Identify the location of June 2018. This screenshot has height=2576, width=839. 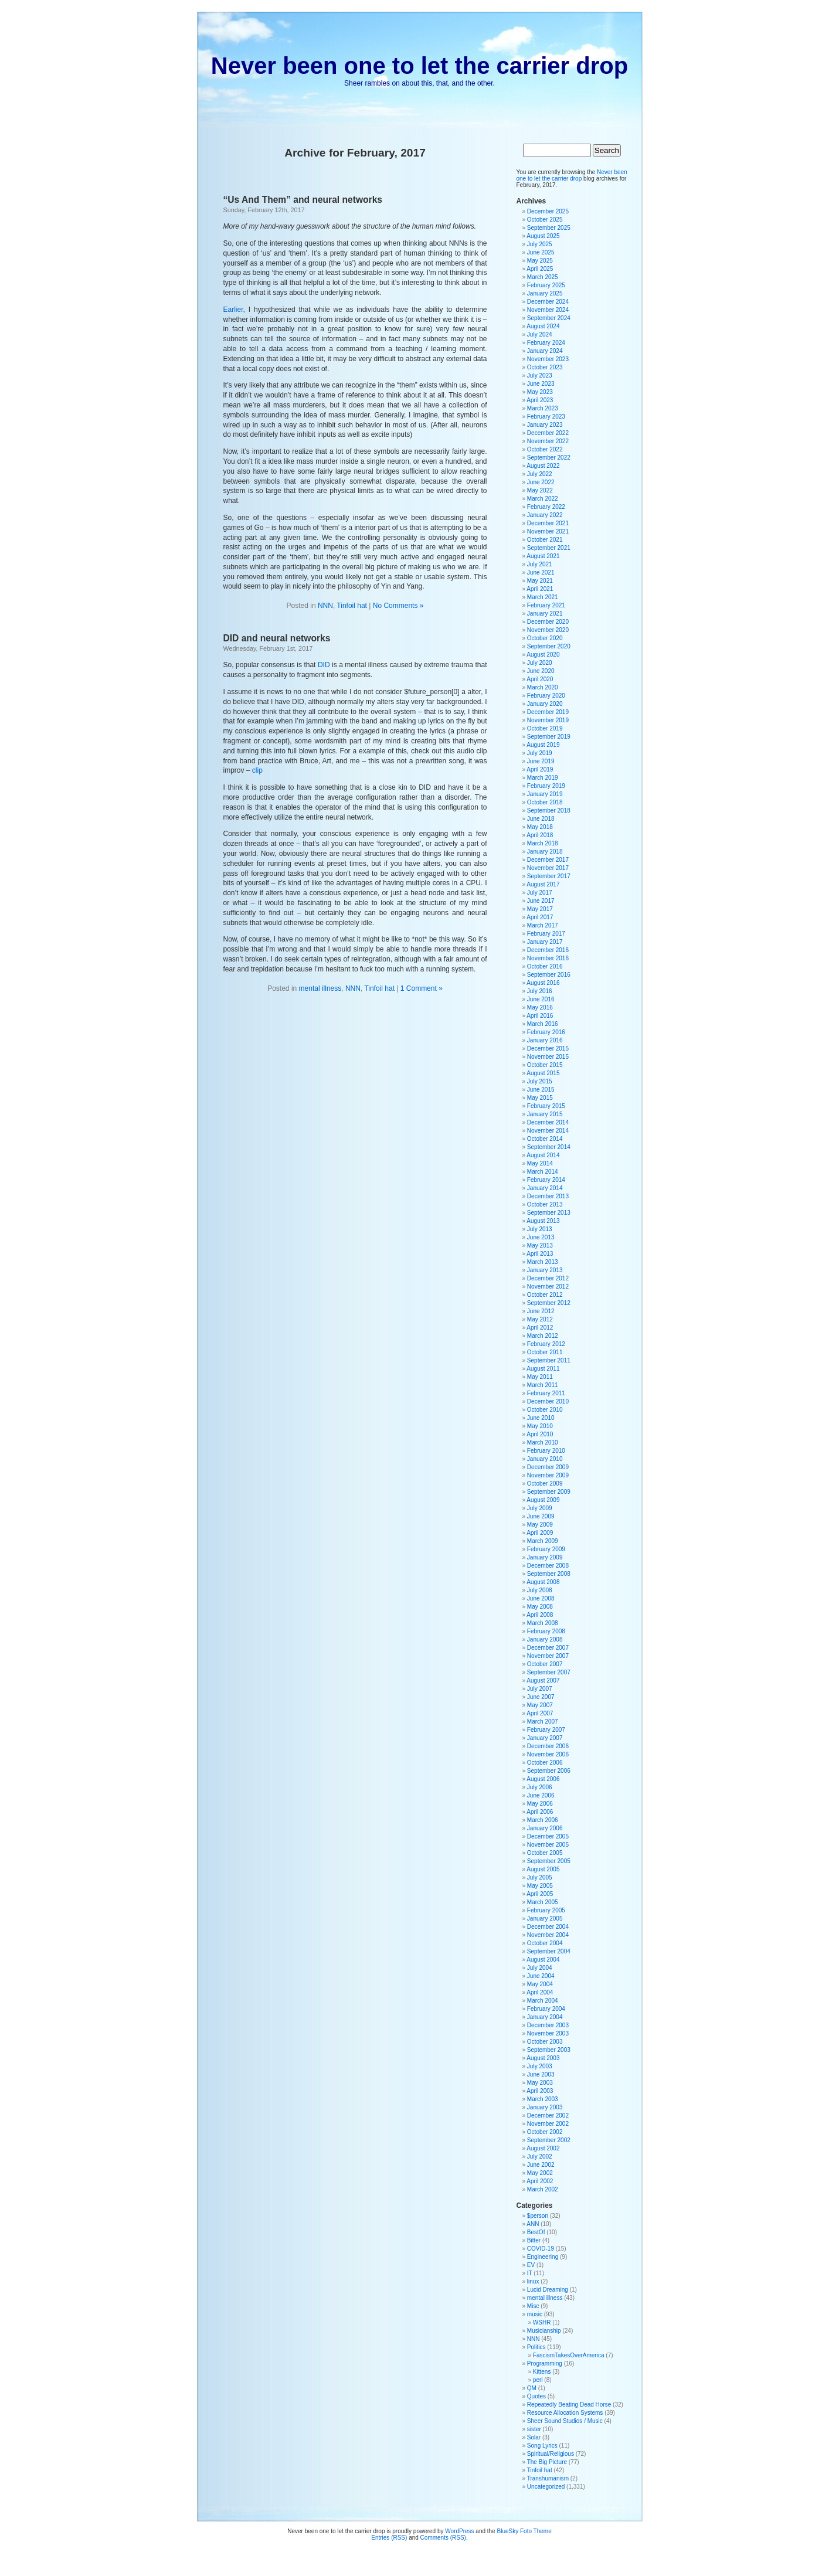
(541, 818).